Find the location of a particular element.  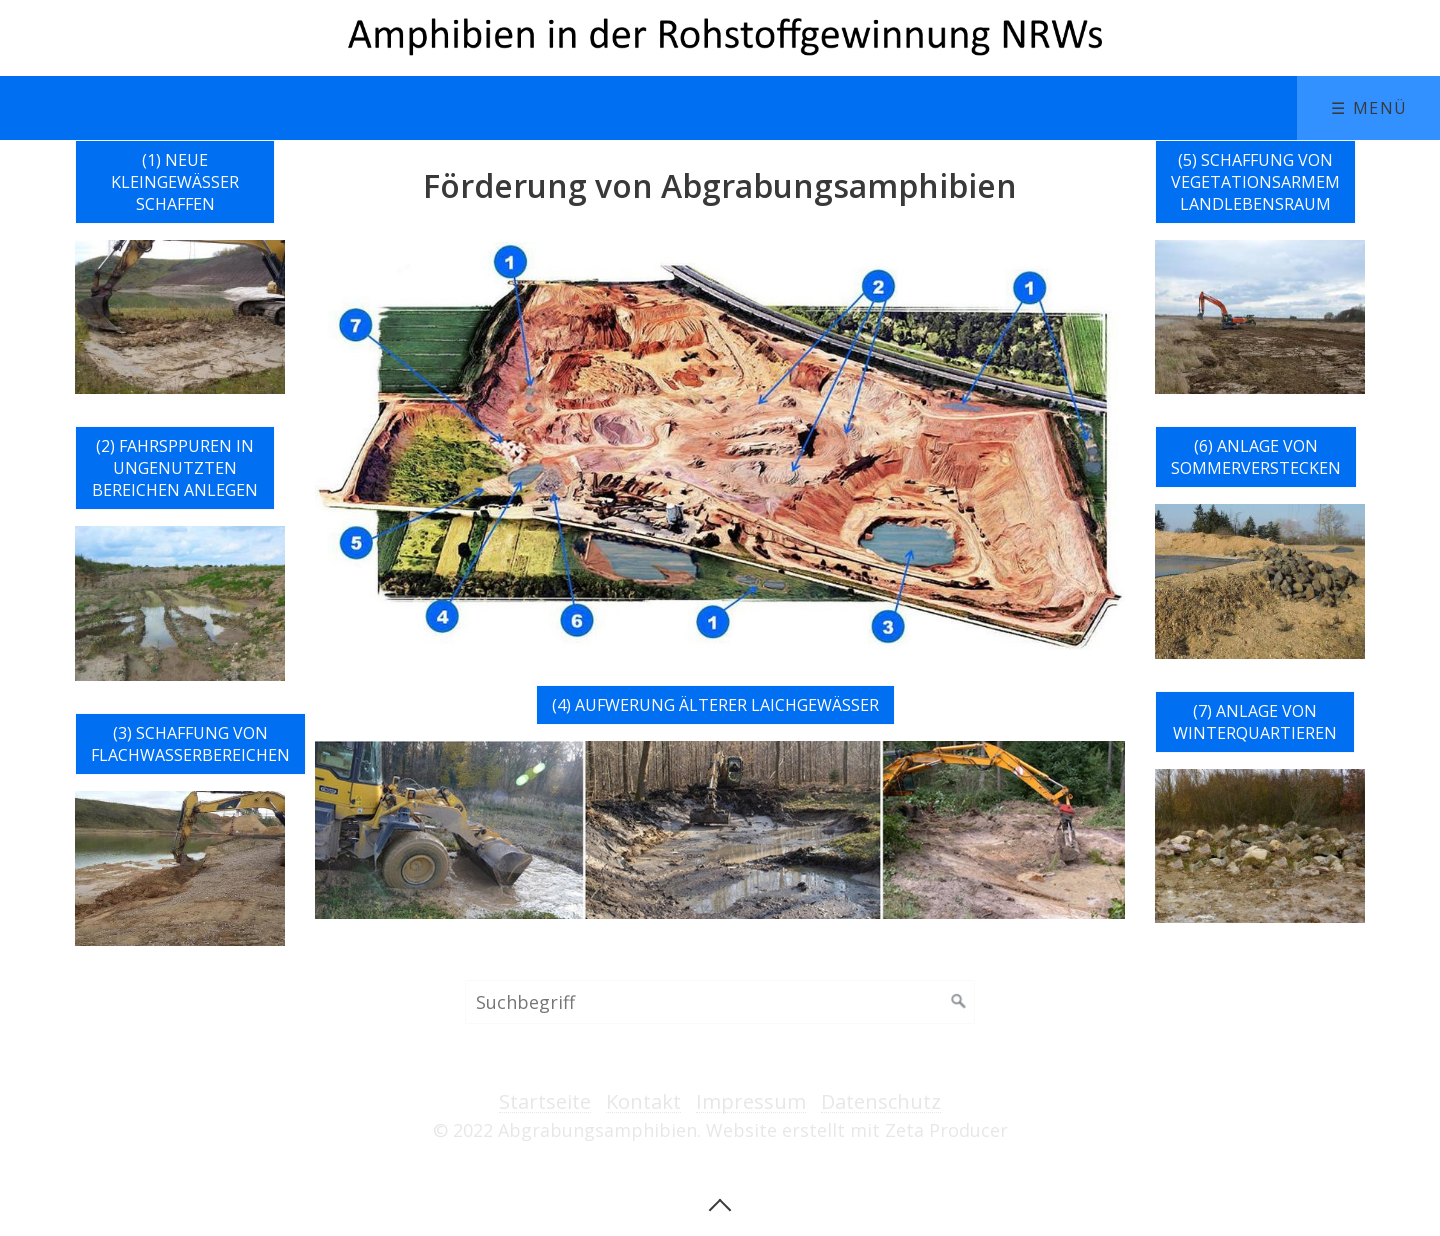

Website erstellt mit Zeta Producer is located at coordinates (857, 1130).